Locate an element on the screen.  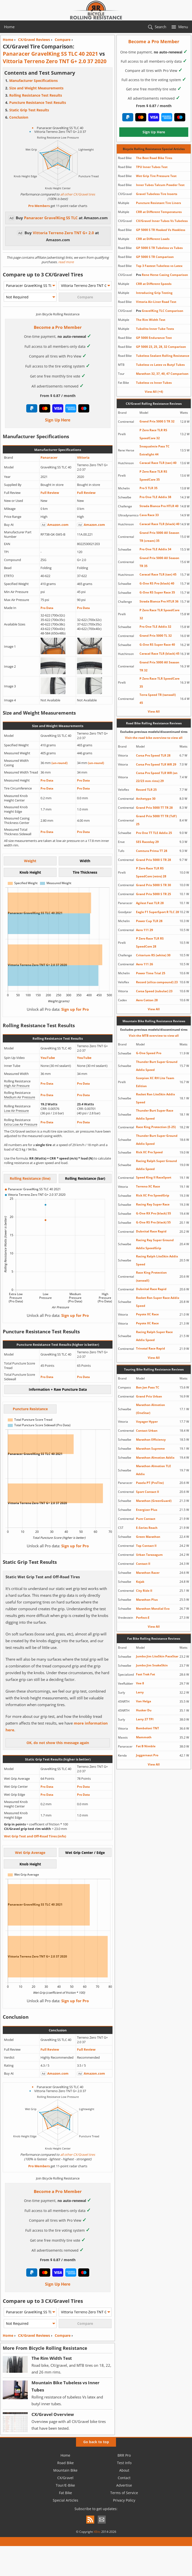
The Rim Width Test is located at coordinates (150, 320).